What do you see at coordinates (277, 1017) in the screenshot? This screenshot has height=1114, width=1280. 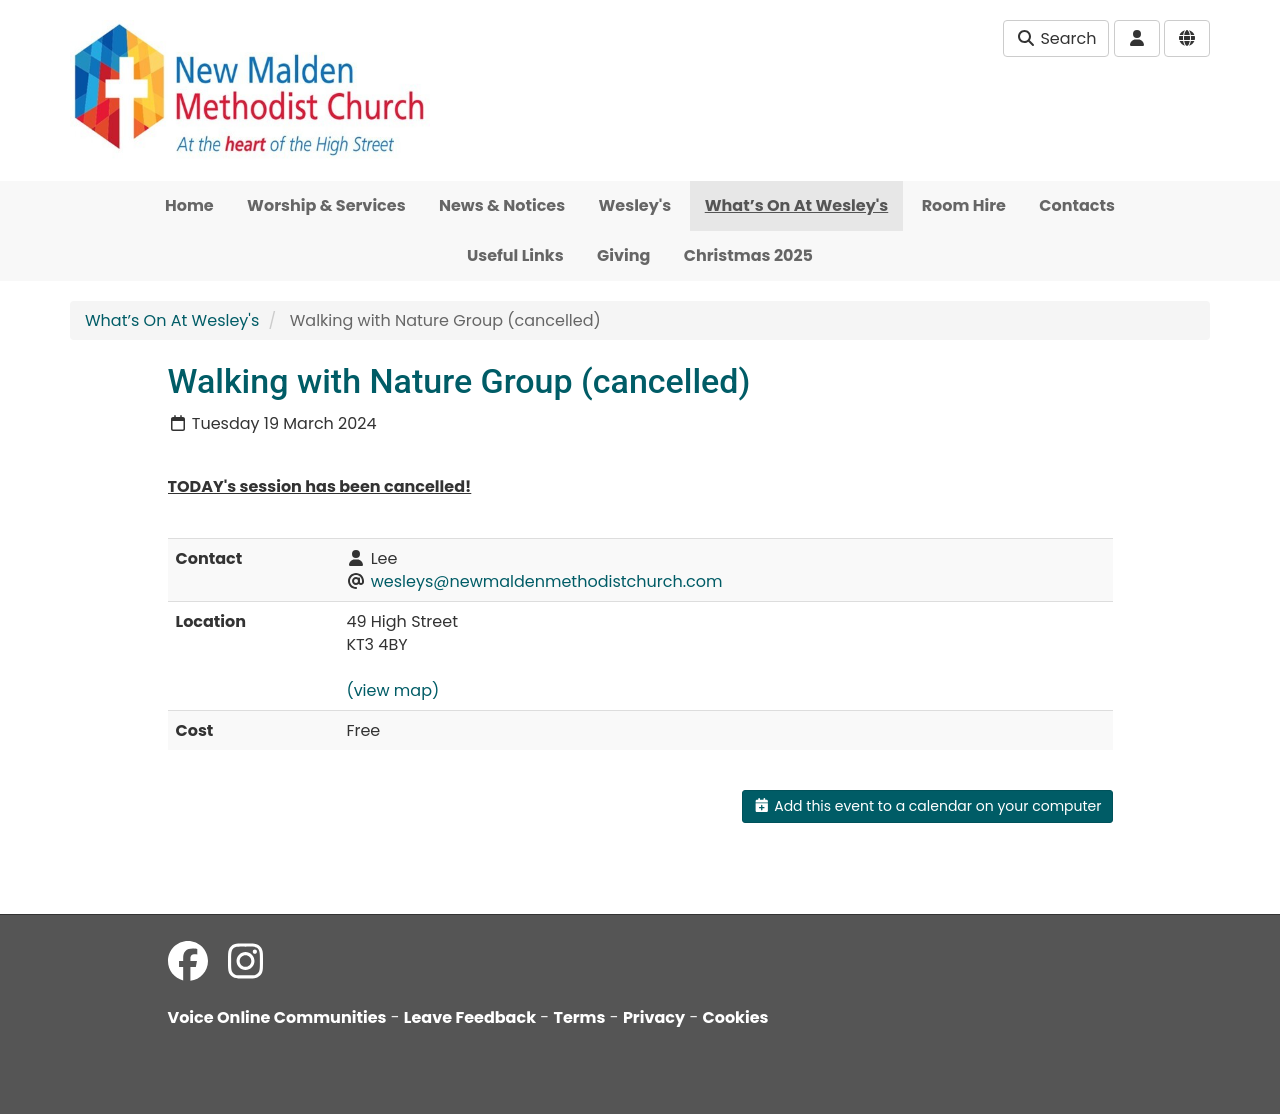 I see `Voice Online Communities` at bounding box center [277, 1017].